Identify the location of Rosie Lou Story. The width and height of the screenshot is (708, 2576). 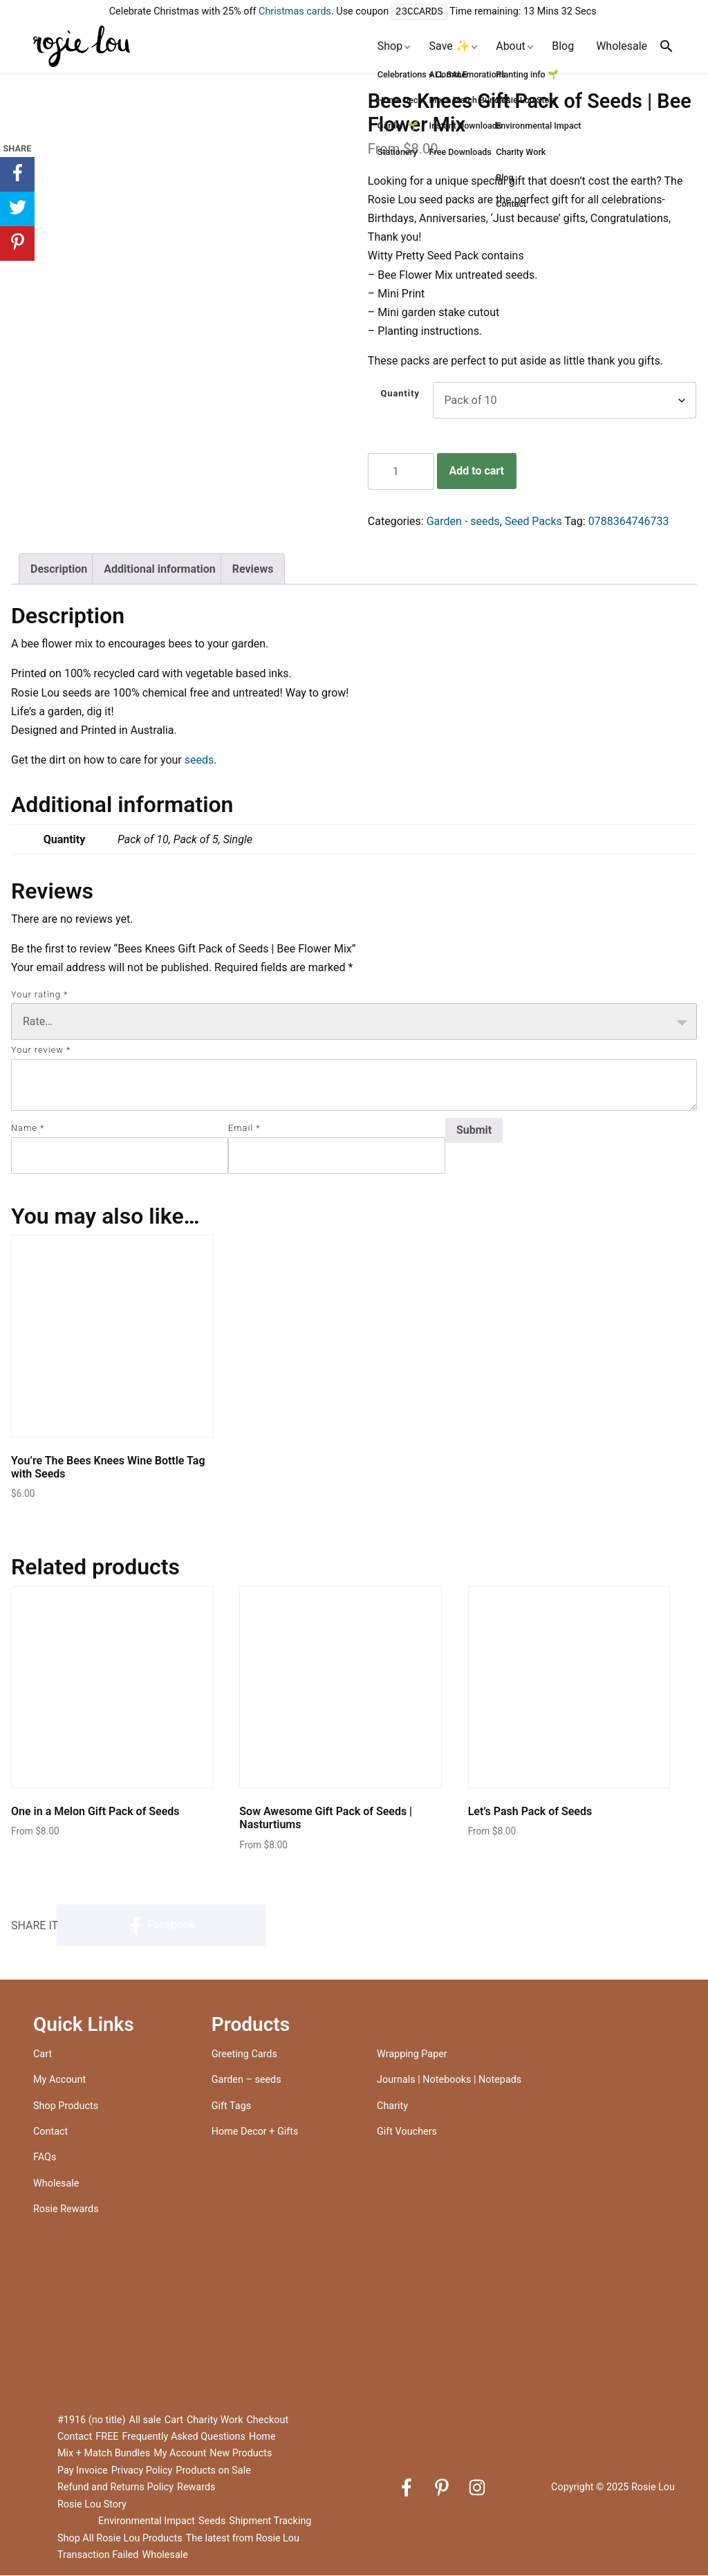
(92, 2505).